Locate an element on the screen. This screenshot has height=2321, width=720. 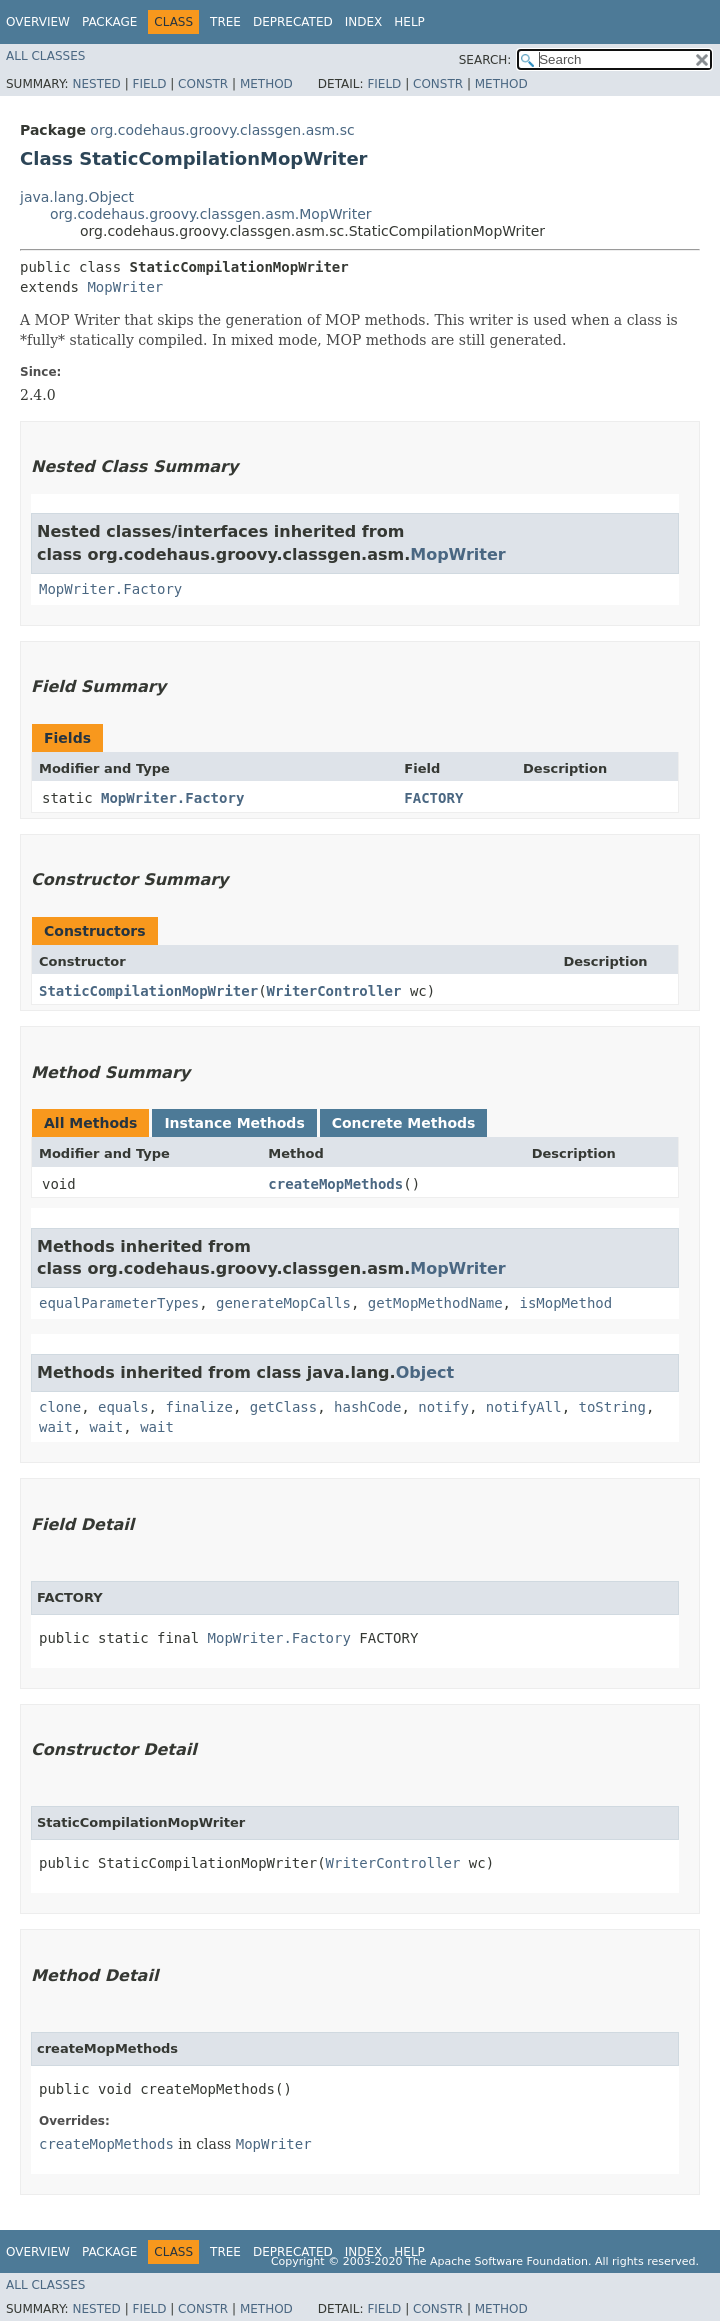
getClass is located at coordinates (283, 1407).